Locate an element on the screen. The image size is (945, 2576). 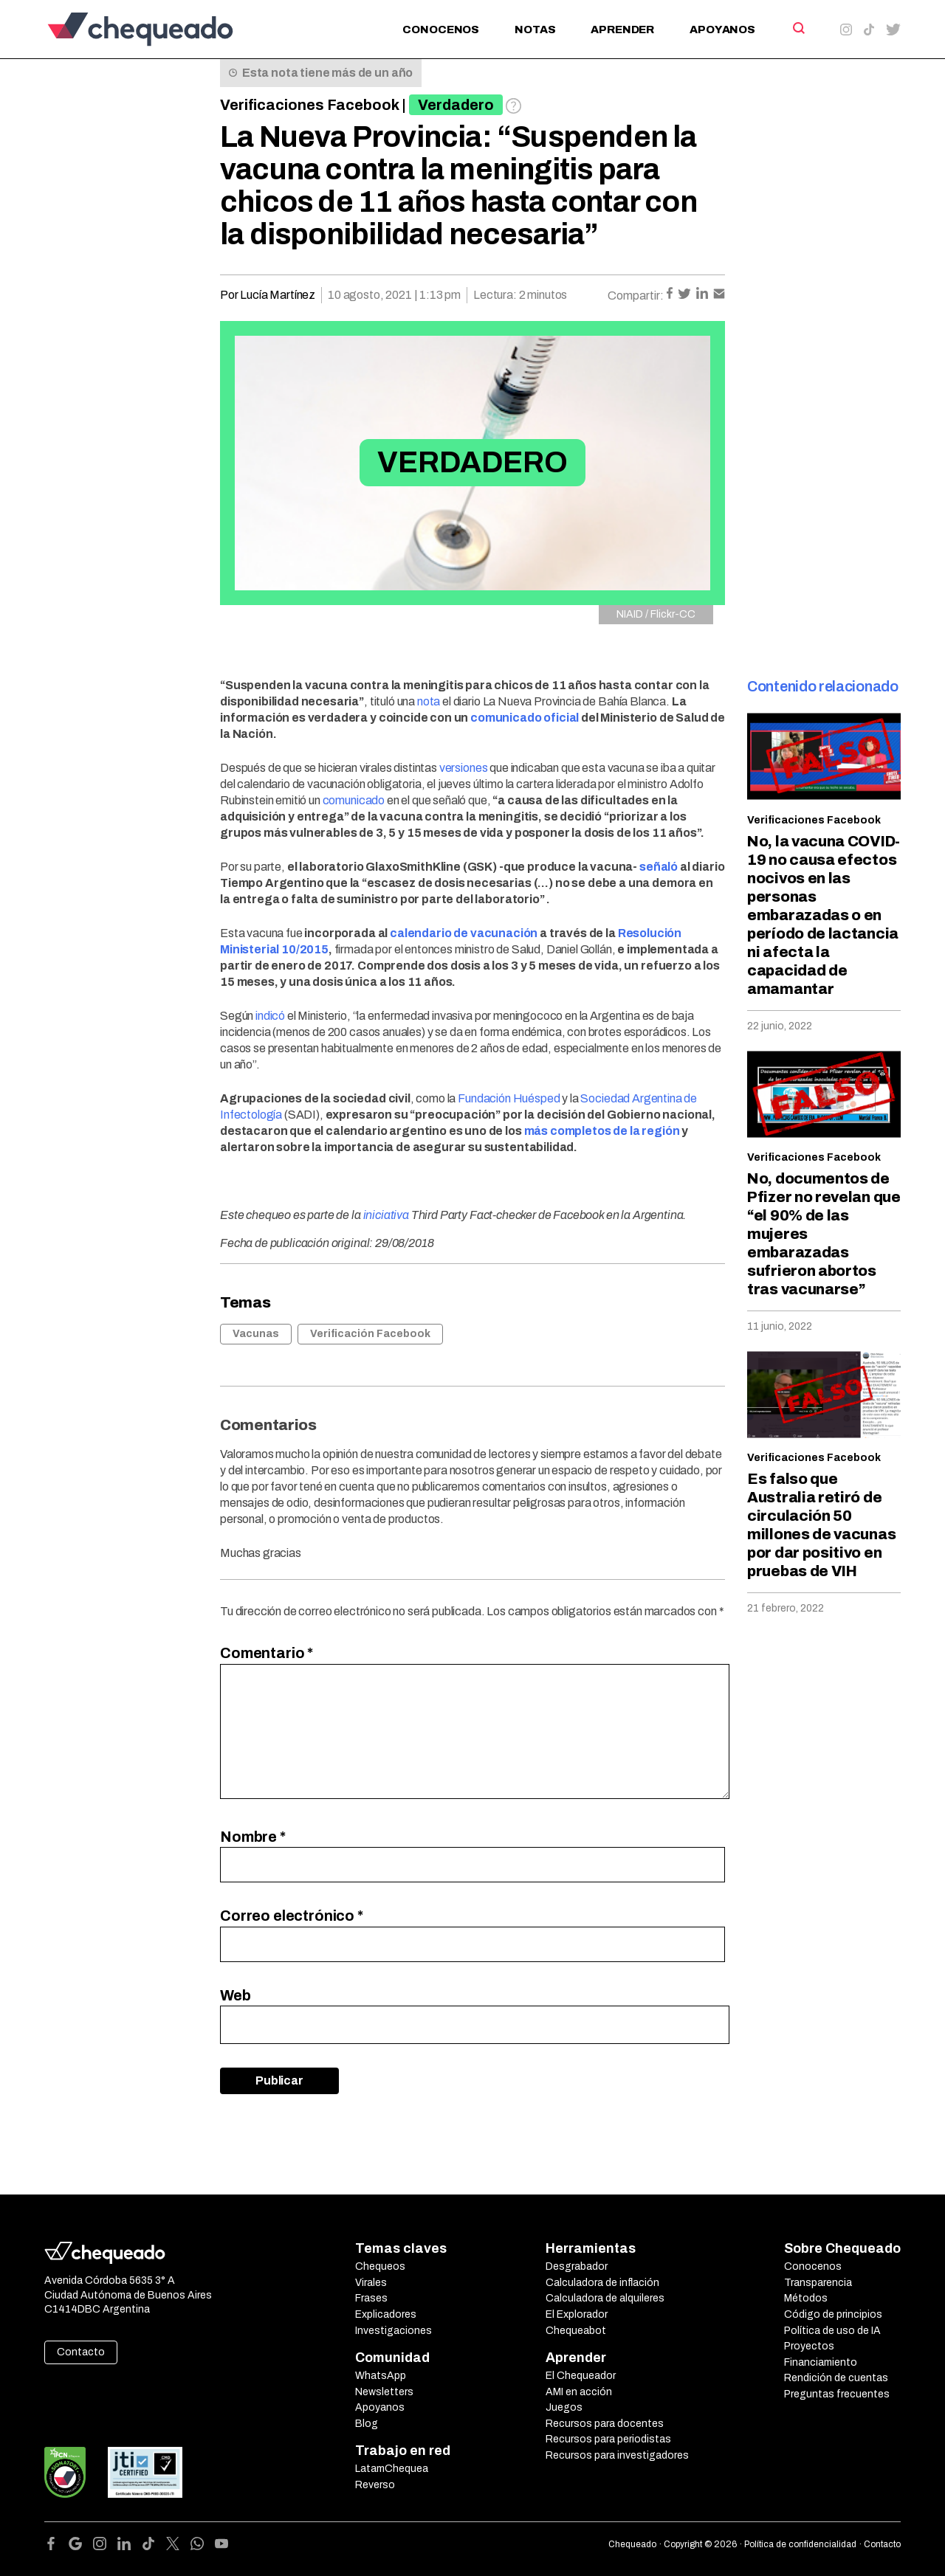
Calculadora de alquileres is located at coordinates (605, 2298).